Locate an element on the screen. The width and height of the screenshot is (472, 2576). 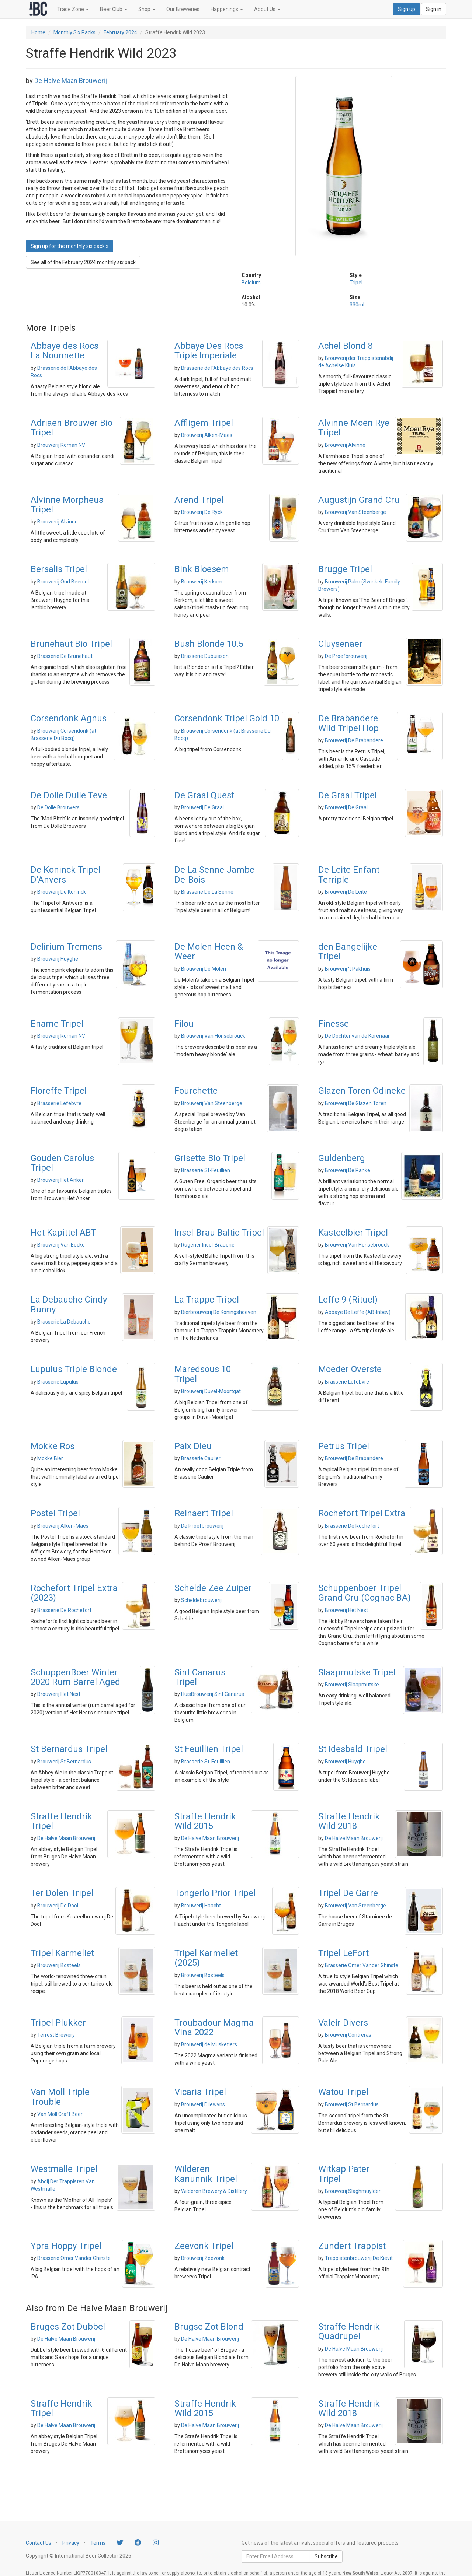
Vicaris Tripel is located at coordinates (200, 2092).